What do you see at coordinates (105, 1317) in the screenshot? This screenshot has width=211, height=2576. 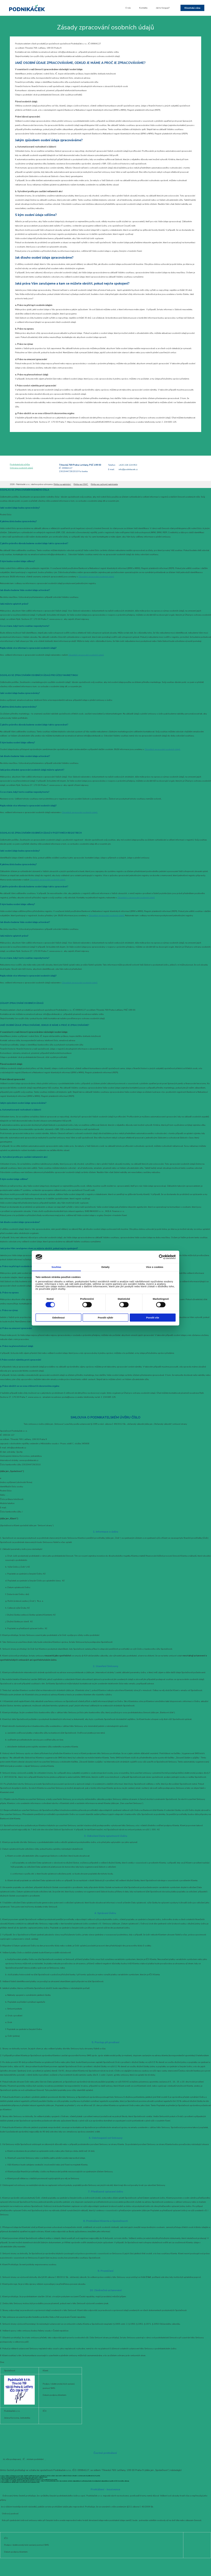 I see `Povolit výběr` at bounding box center [105, 1317].